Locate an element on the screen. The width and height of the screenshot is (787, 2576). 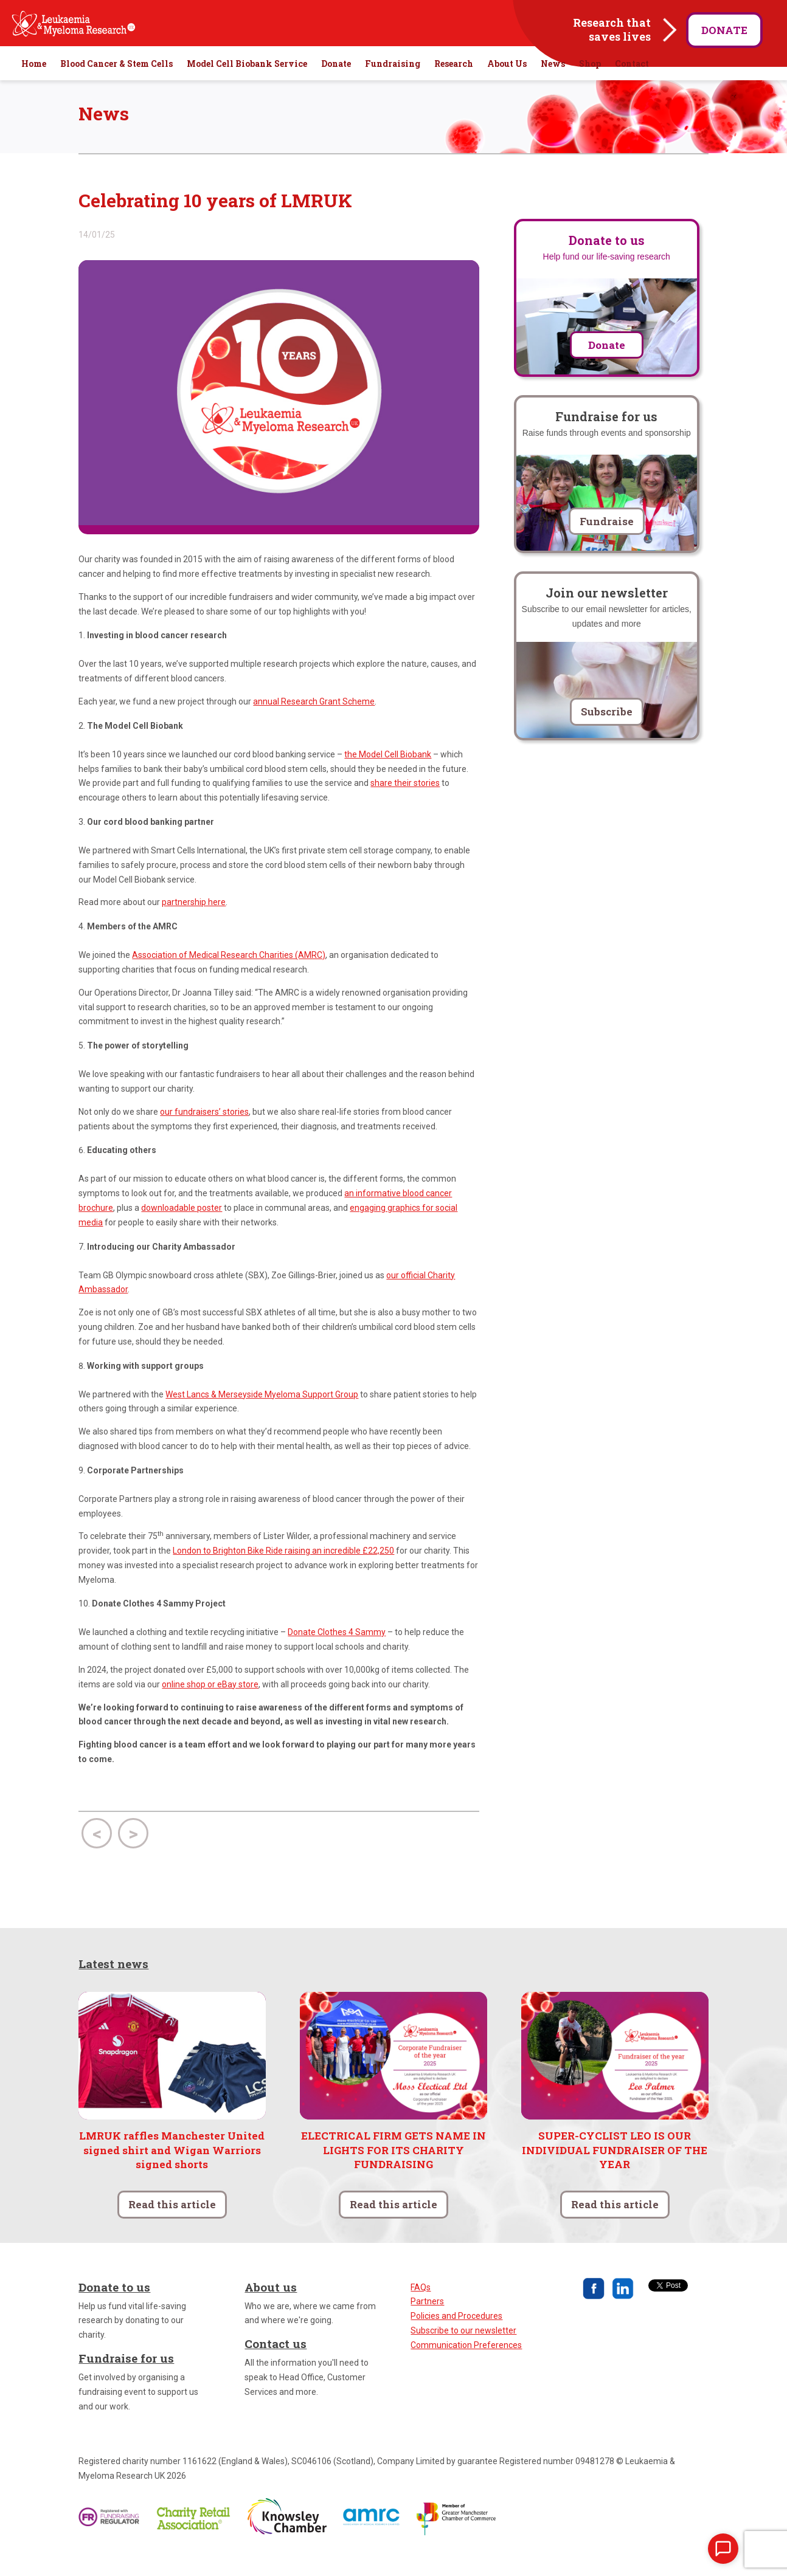
Contact is located at coordinates (632, 85).